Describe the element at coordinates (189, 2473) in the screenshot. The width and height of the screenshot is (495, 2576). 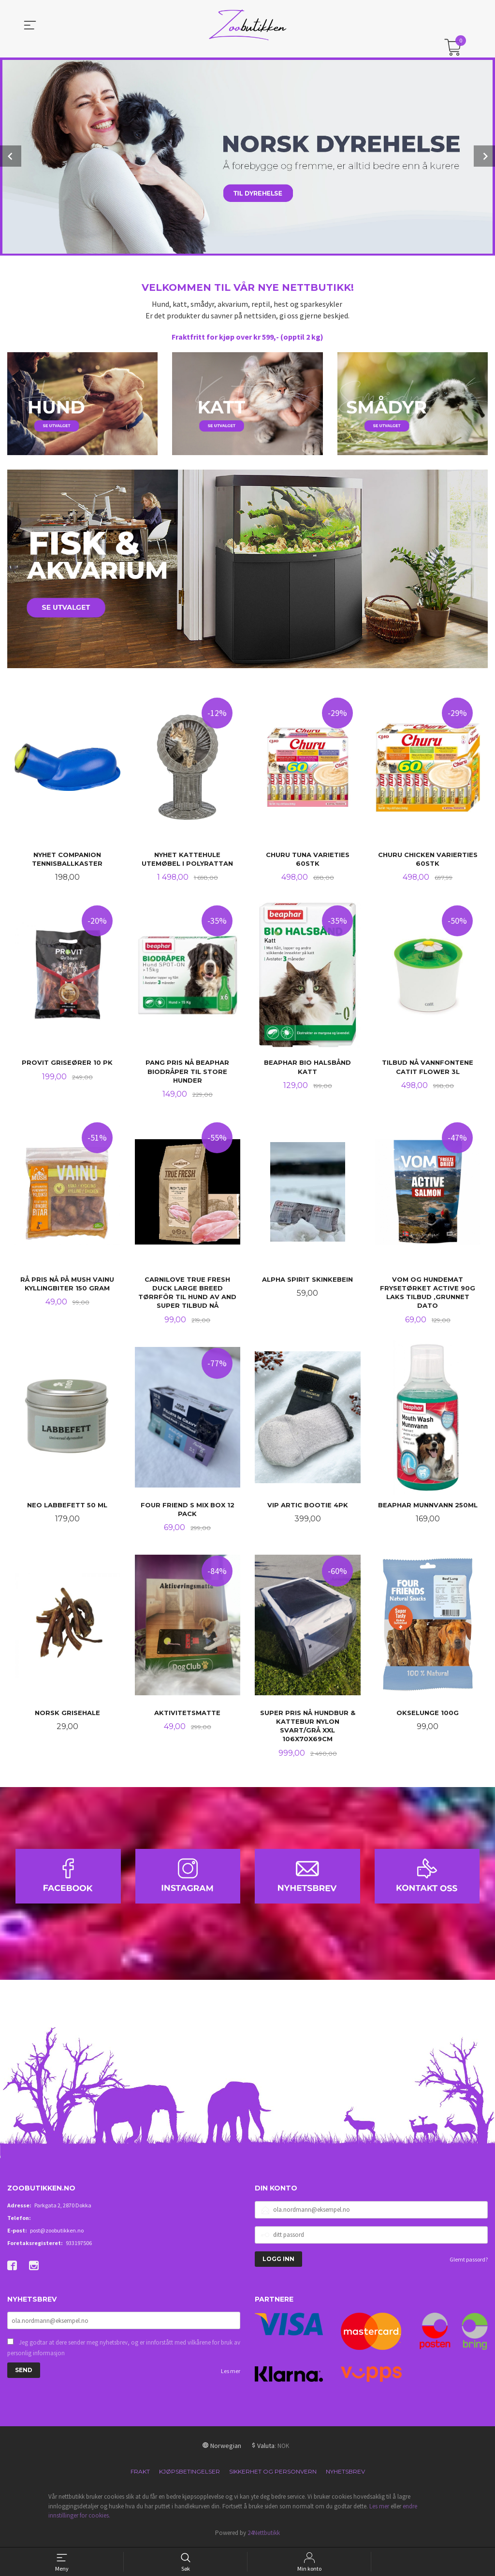
I see `Kjøpsbetingelser` at that location.